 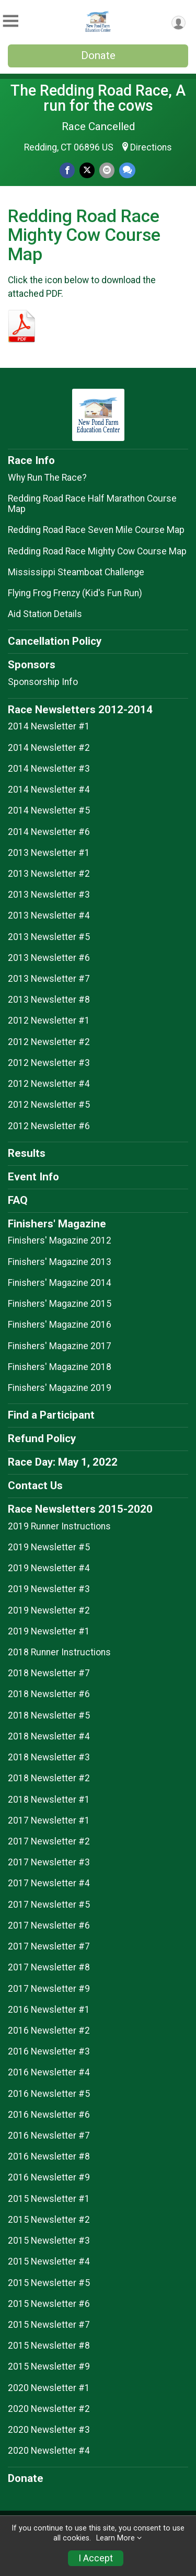 I want to click on 2013 Newsletter #3, so click(x=49, y=894).